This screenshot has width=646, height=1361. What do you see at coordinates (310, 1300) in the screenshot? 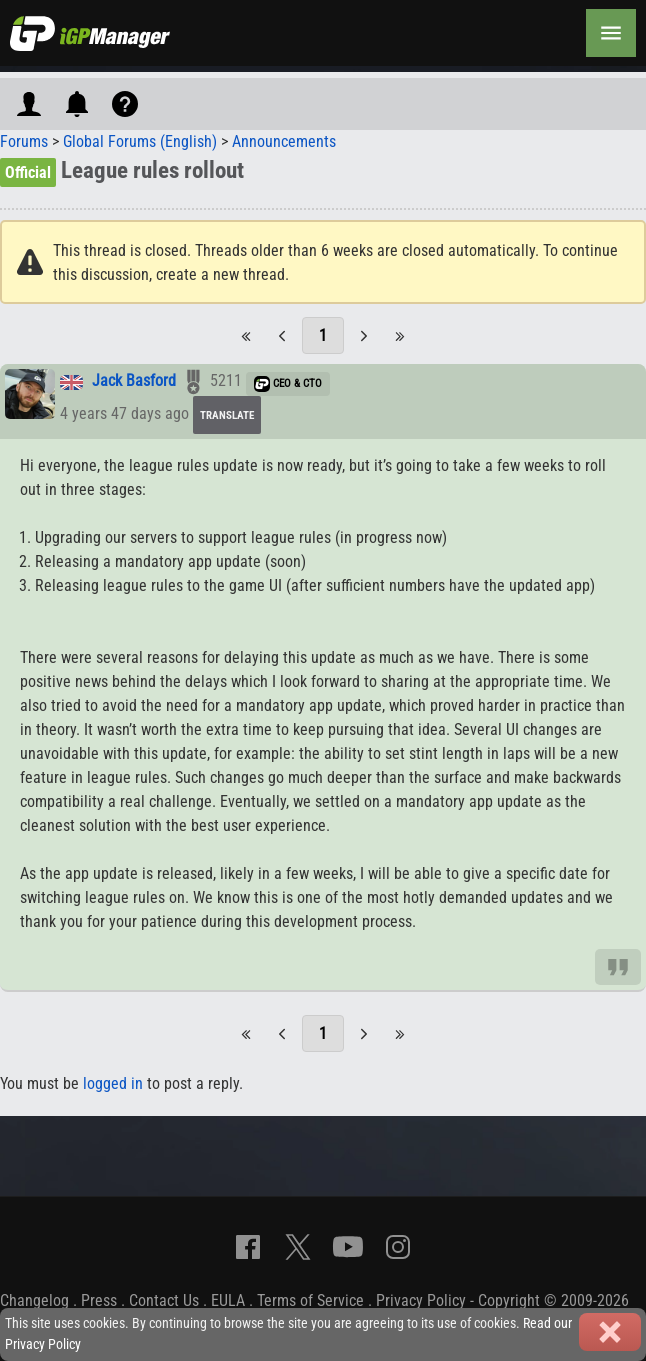
I see `Terms of Service` at bounding box center [310, 1300].